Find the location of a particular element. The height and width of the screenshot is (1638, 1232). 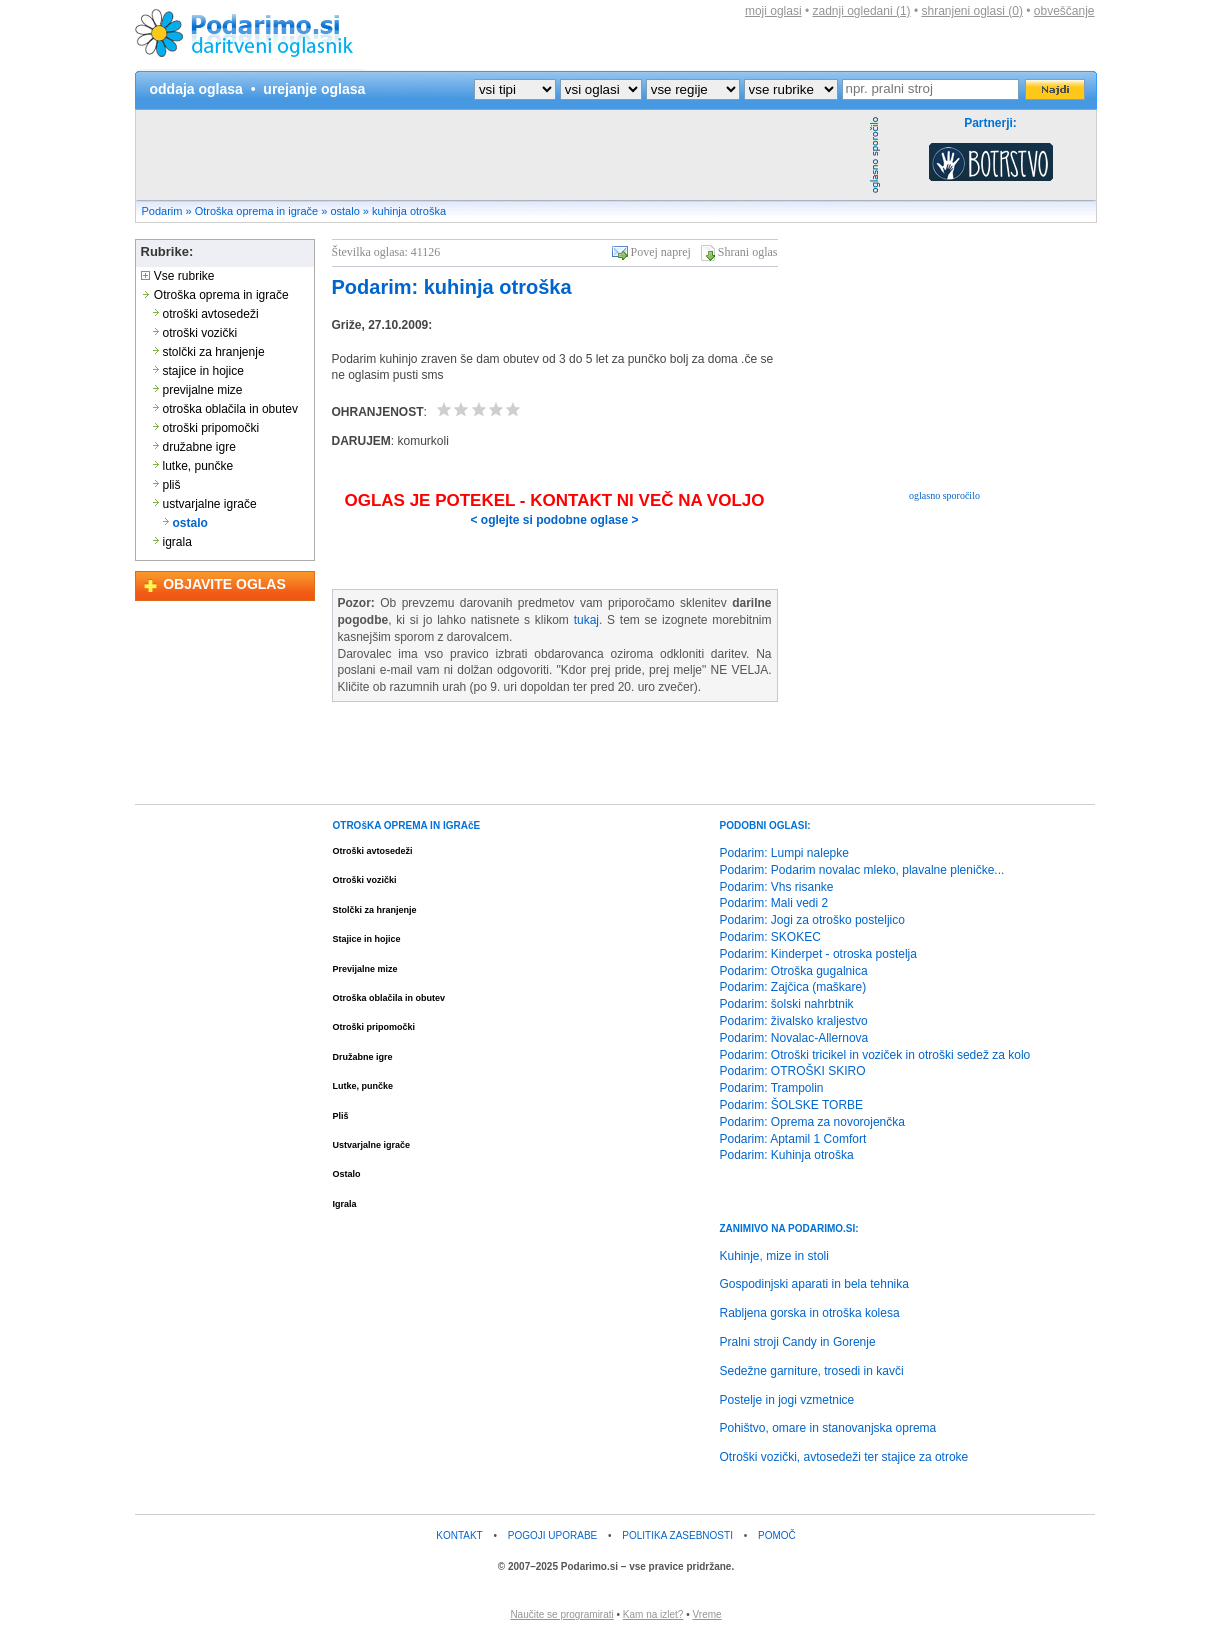

Povej naprej is located at coordinates (661, 252).